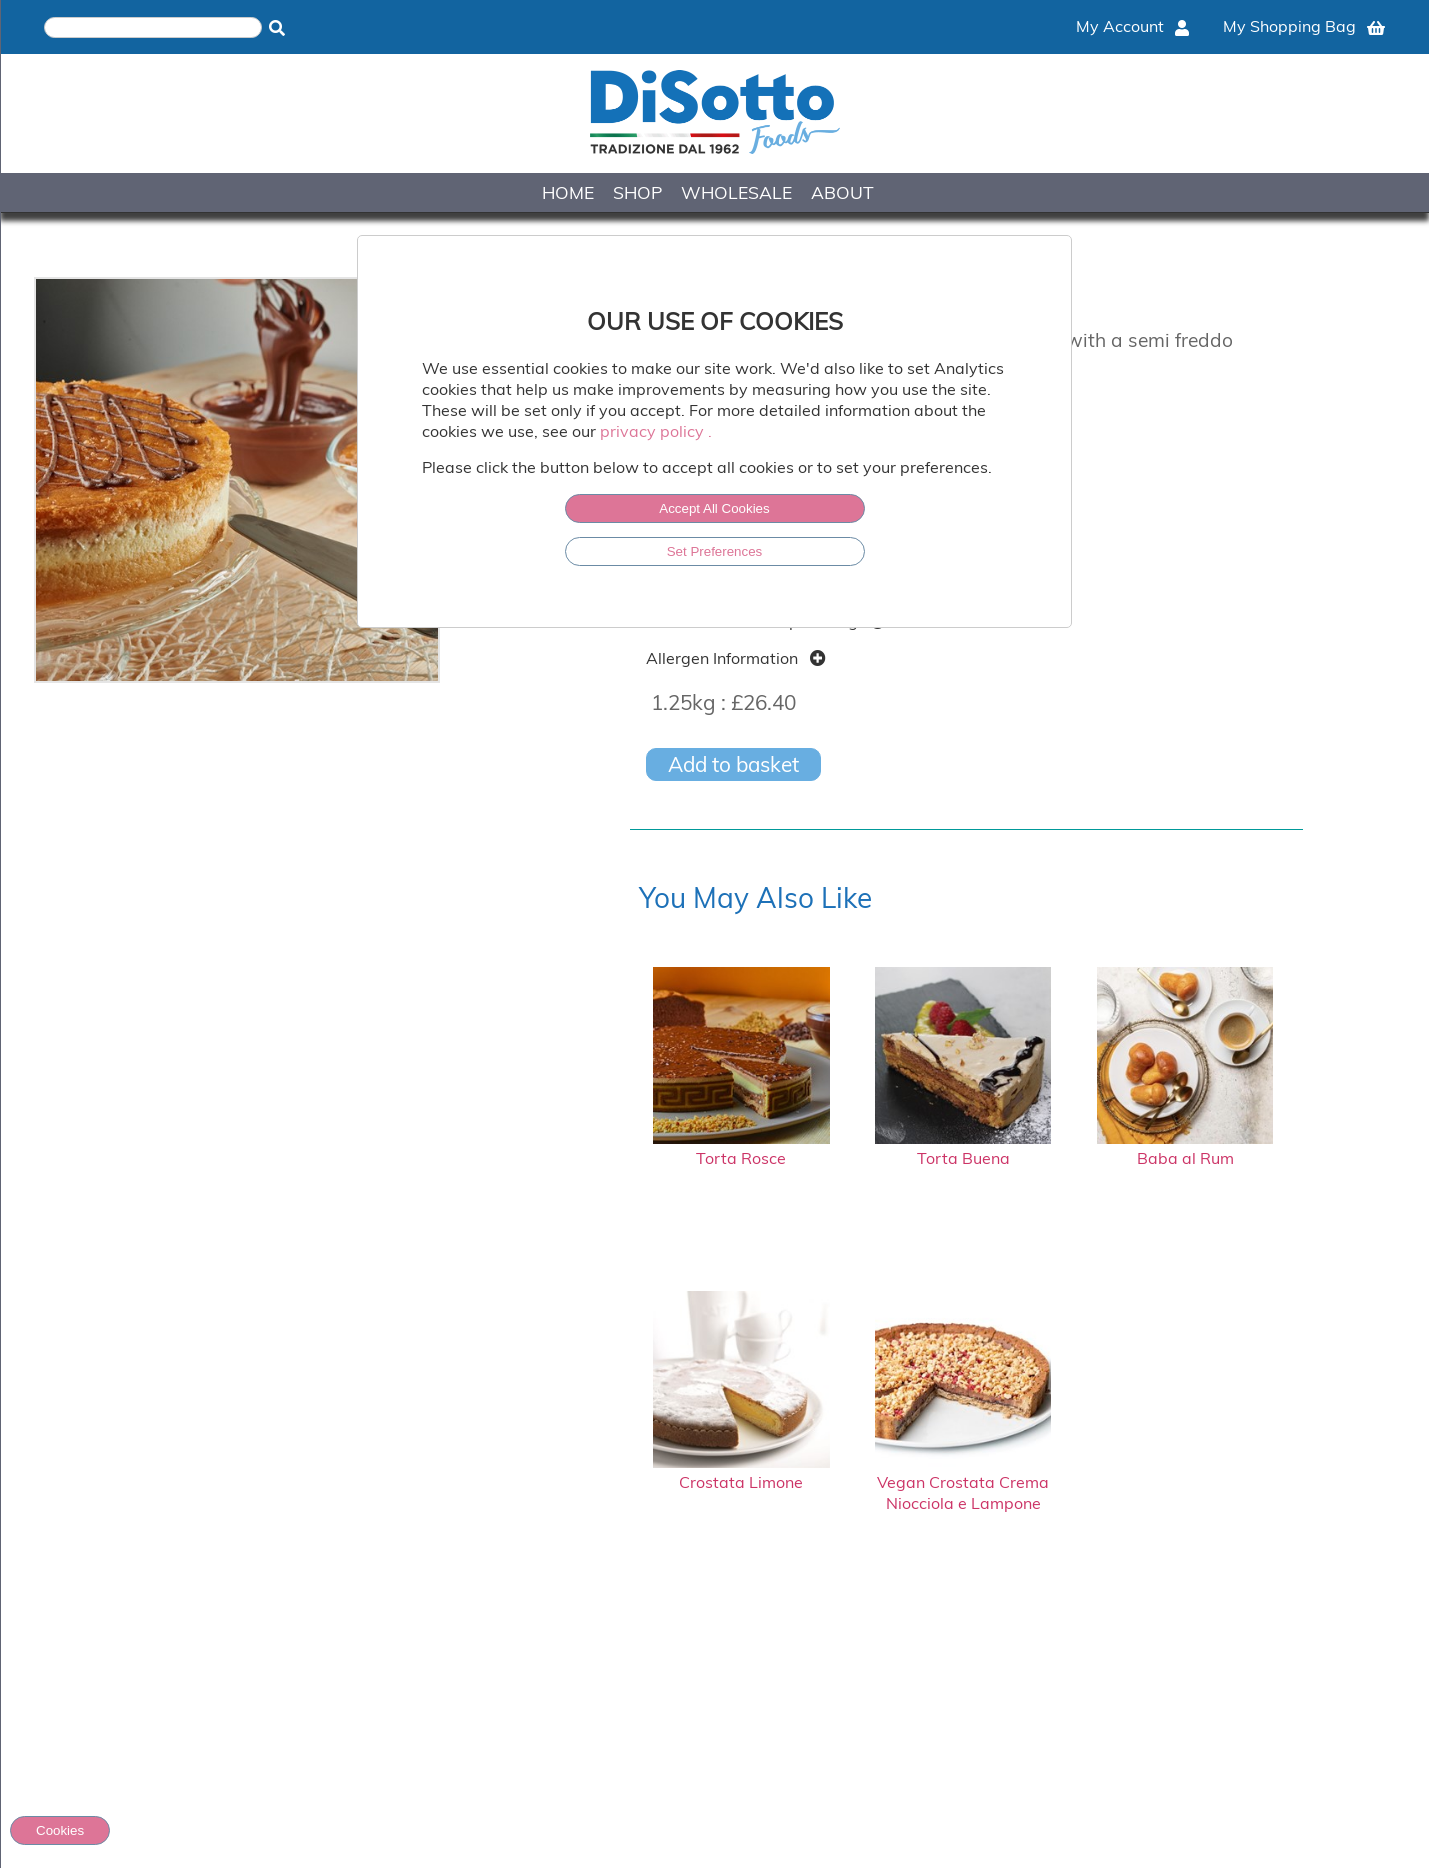  Describe the element at coordinates (715, 551) in the screenshot. I see `Set Preferences` at that location.